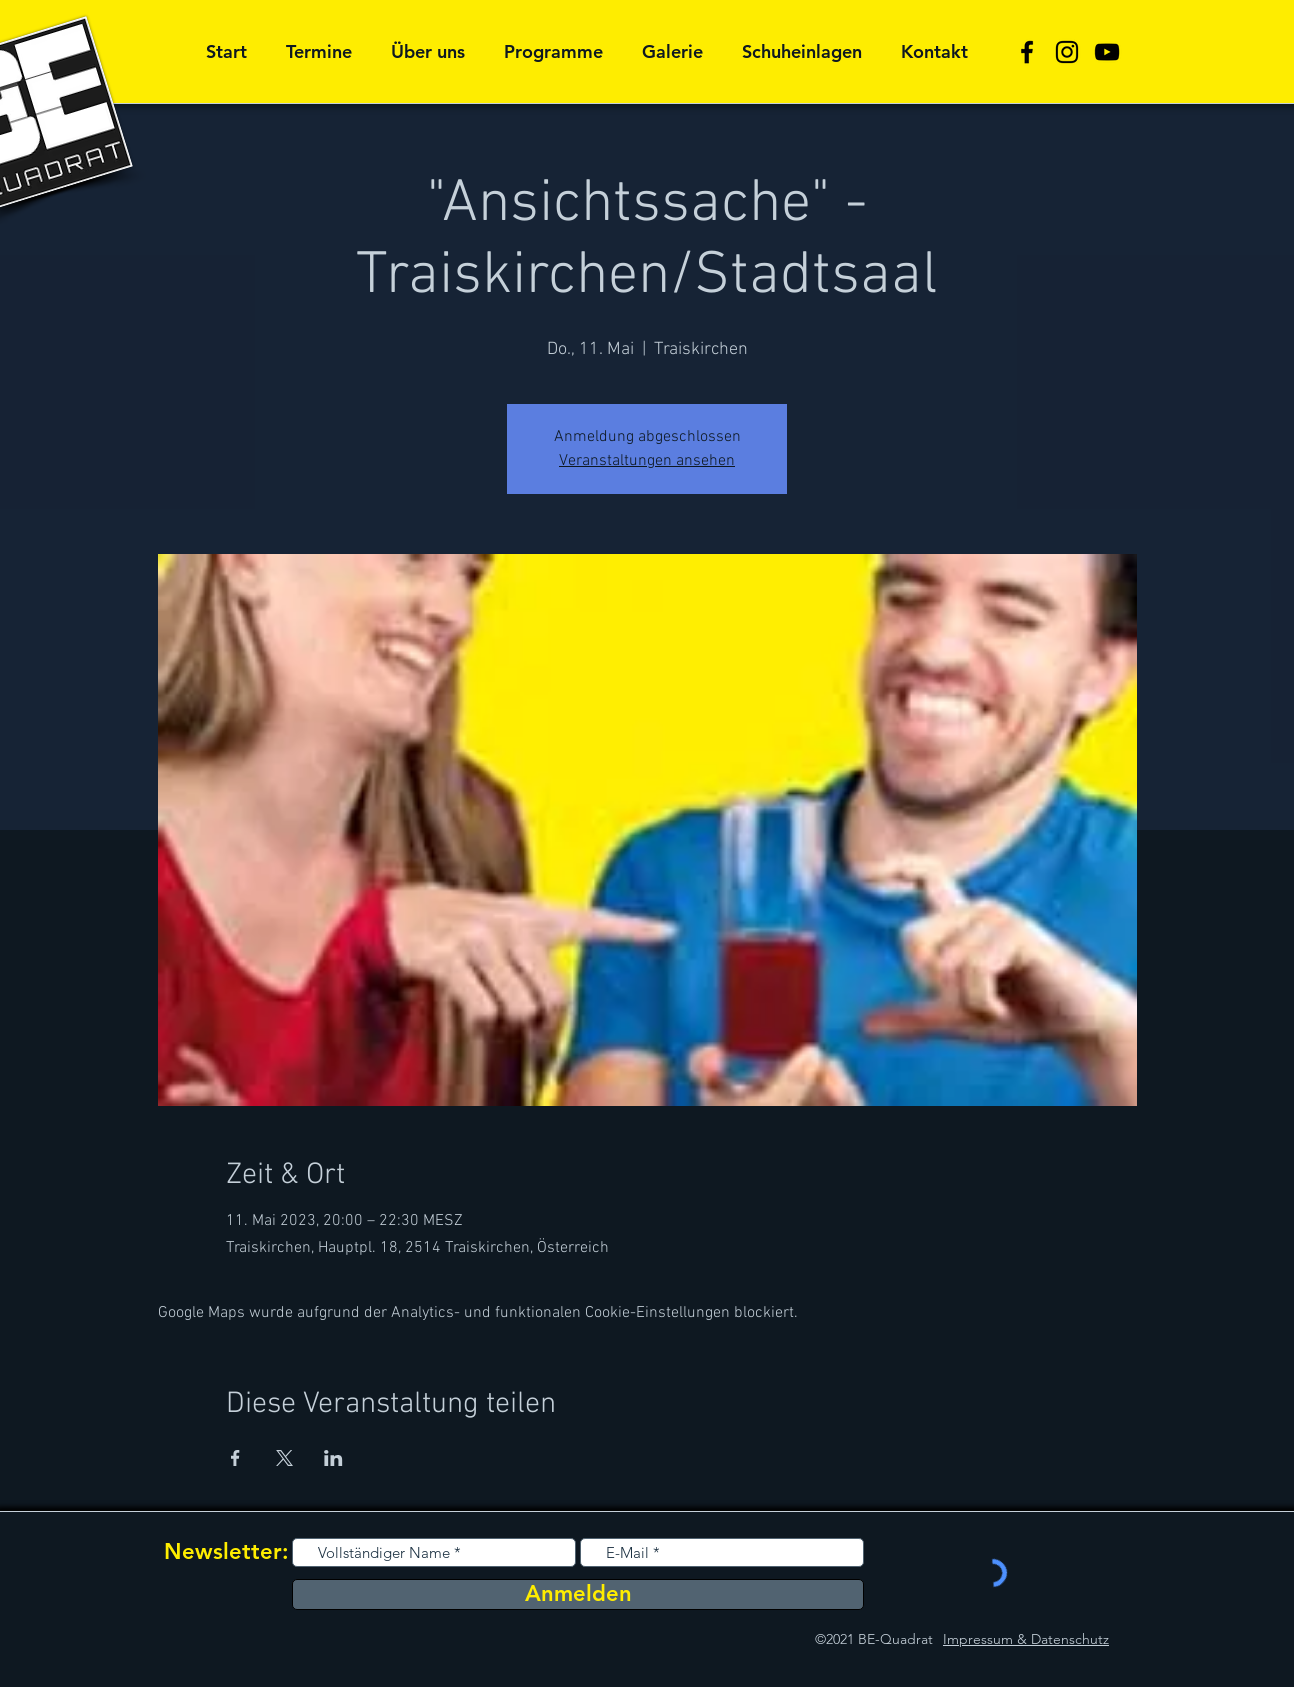  I want to click on [Veranstaltung teilen auf LinkedIn], so click(333, 1458).